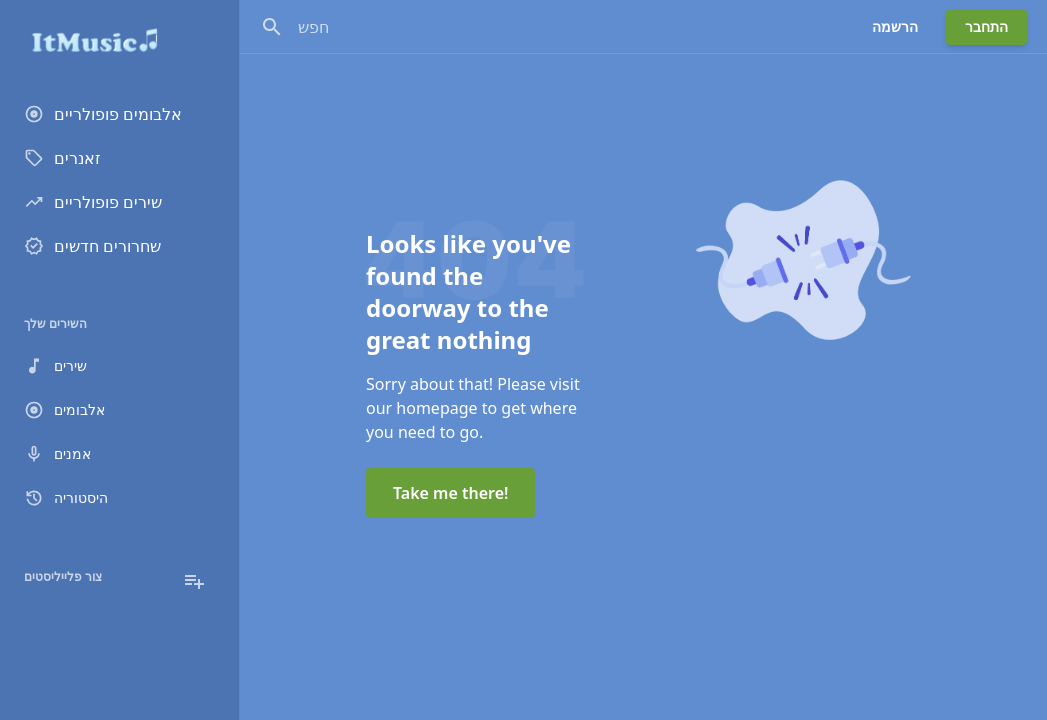 Image resolution: width=1047 pixels, height=720 pixels. Describe the element at coordinates (986, 26) in the screenshot. I see `התחבר` at that location.